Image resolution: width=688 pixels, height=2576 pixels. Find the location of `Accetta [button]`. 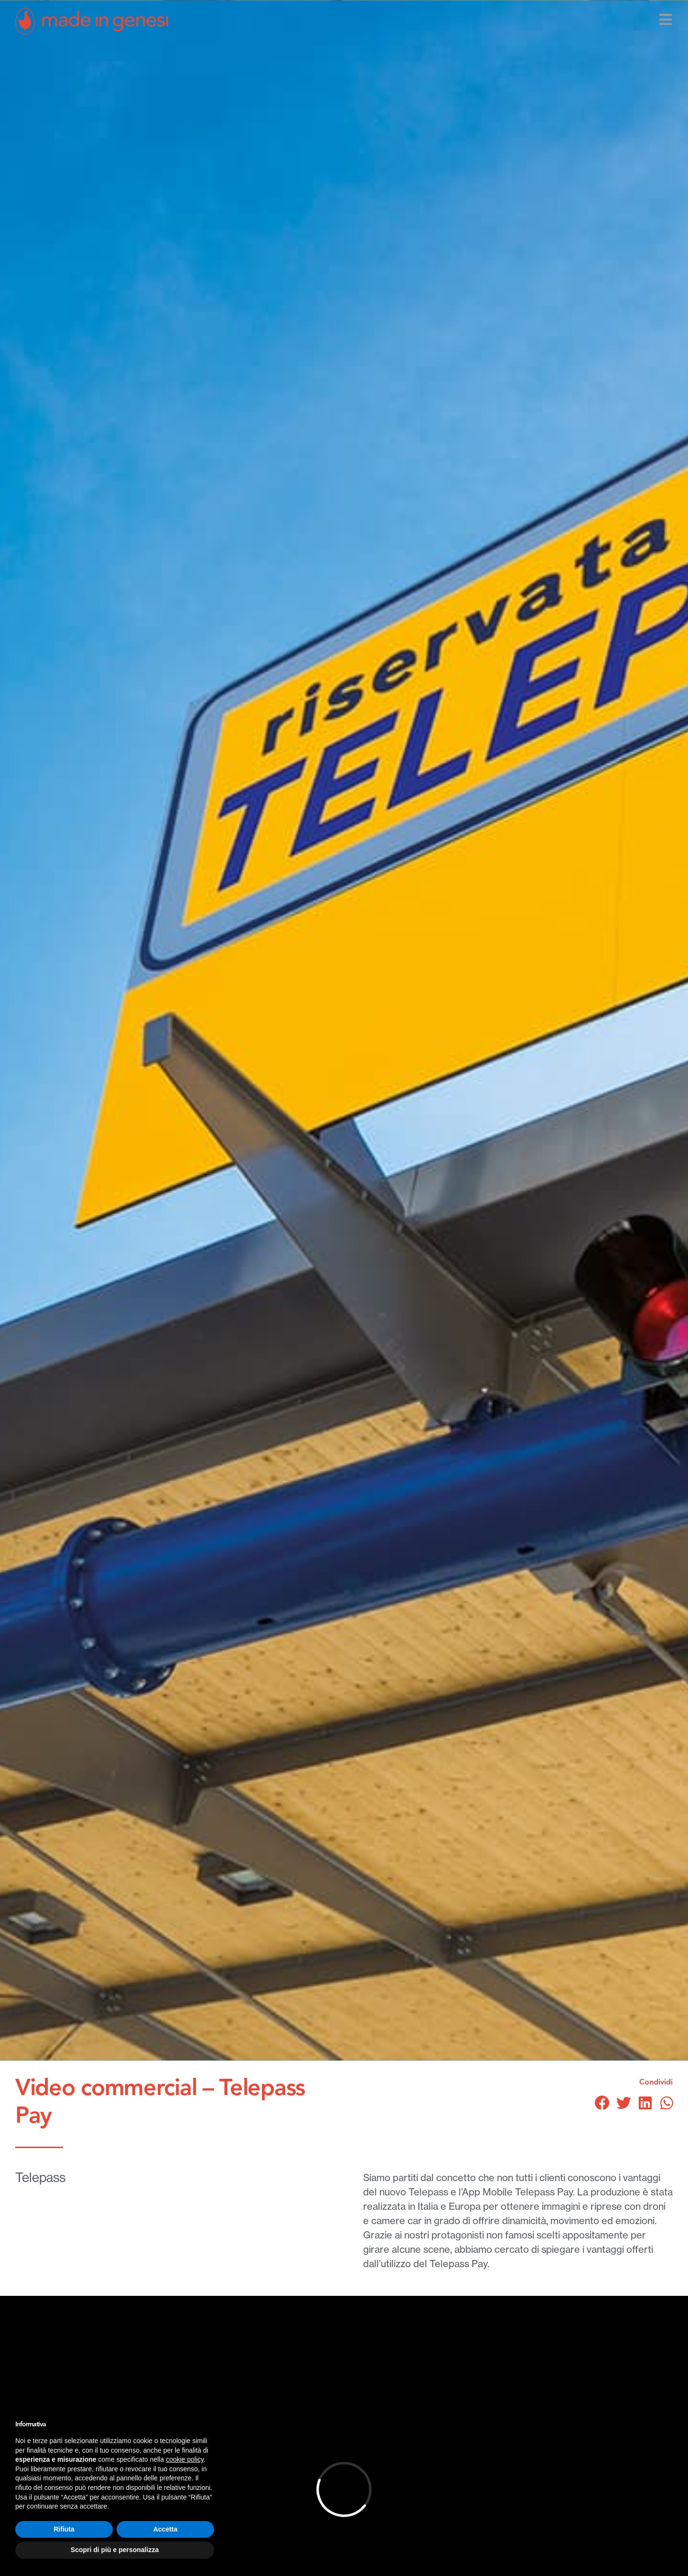

Accetta [button] is located at coordinates (165, 2529).